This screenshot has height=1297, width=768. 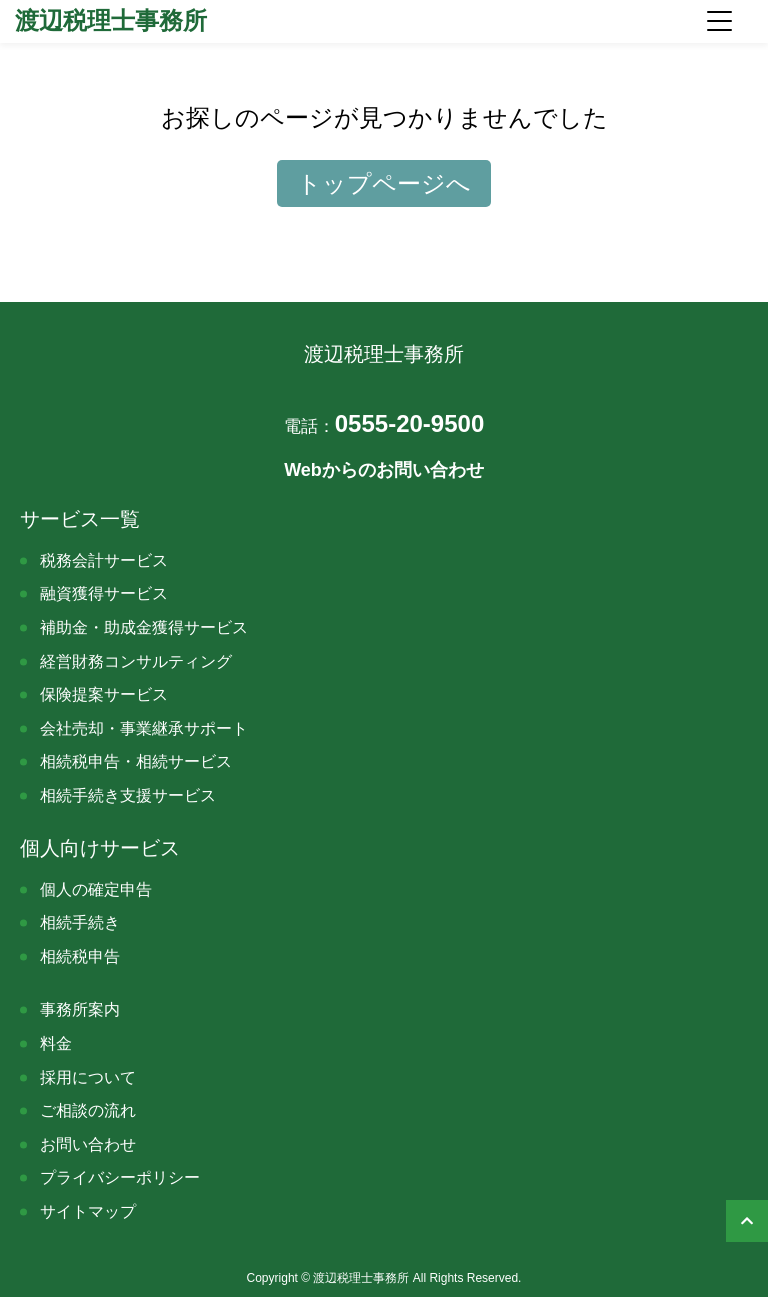 I want to click on トップページへ, so click(x=384, y=183).